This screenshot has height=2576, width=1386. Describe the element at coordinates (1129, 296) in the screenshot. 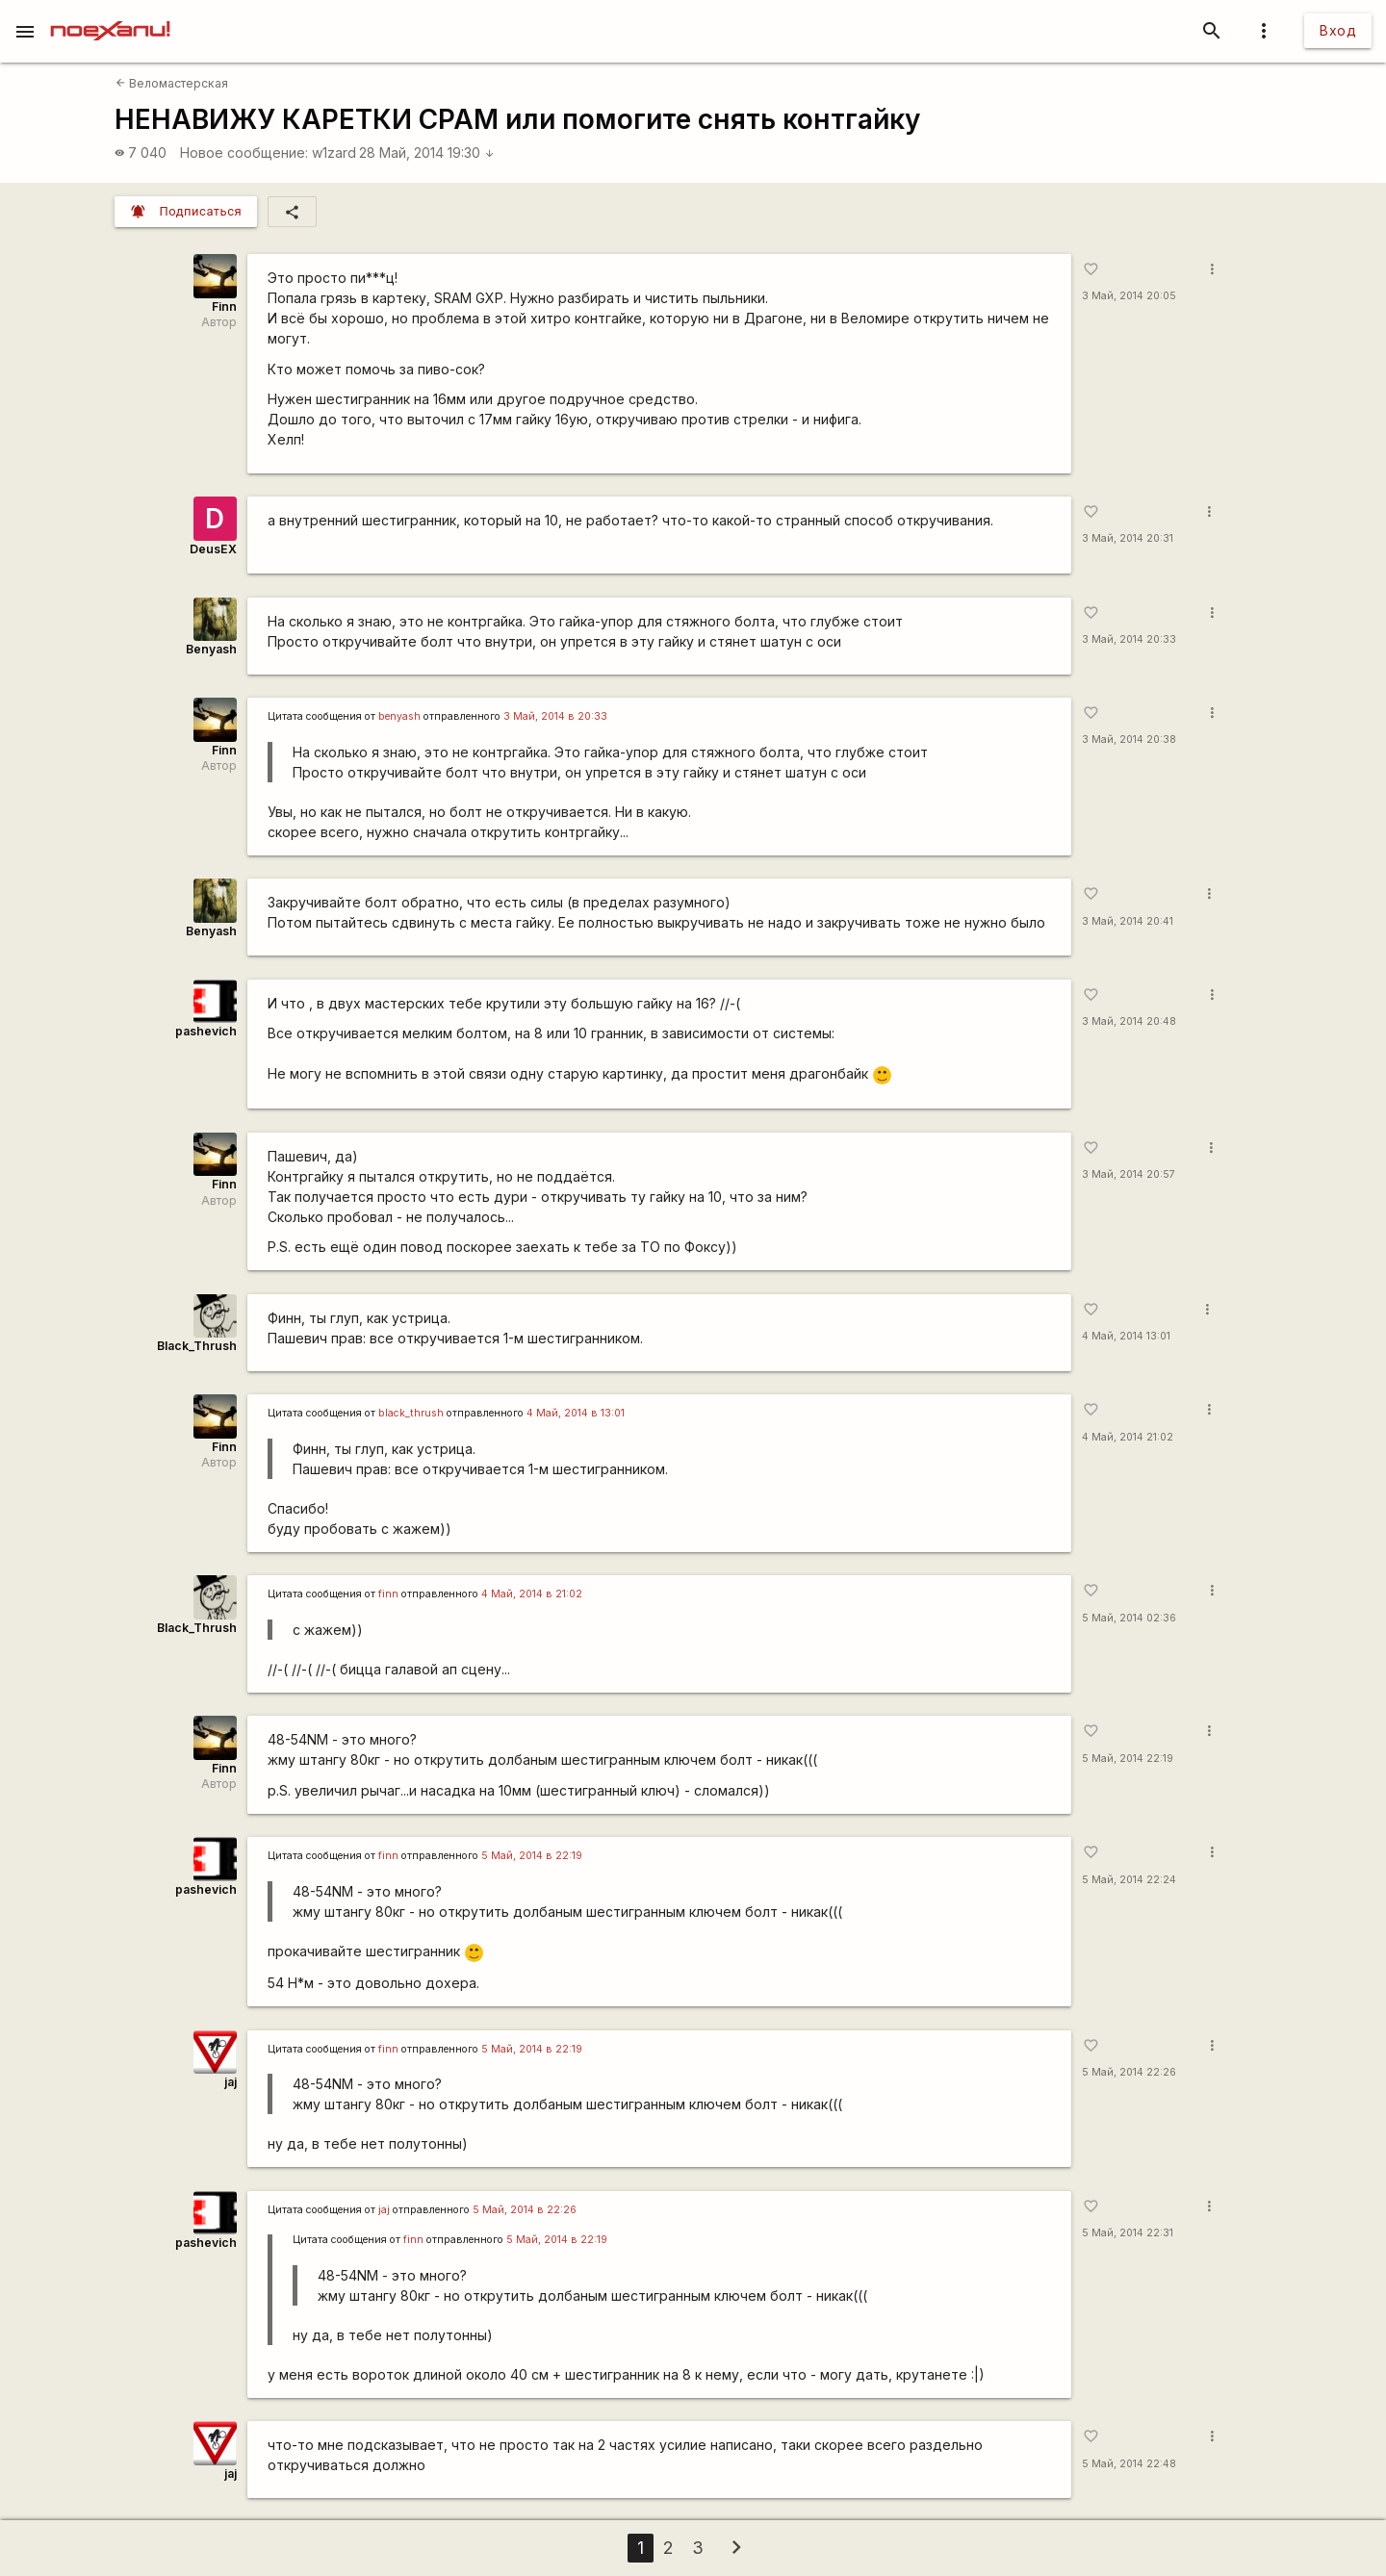

I see `3 Май, 2014 20:05` at that location.